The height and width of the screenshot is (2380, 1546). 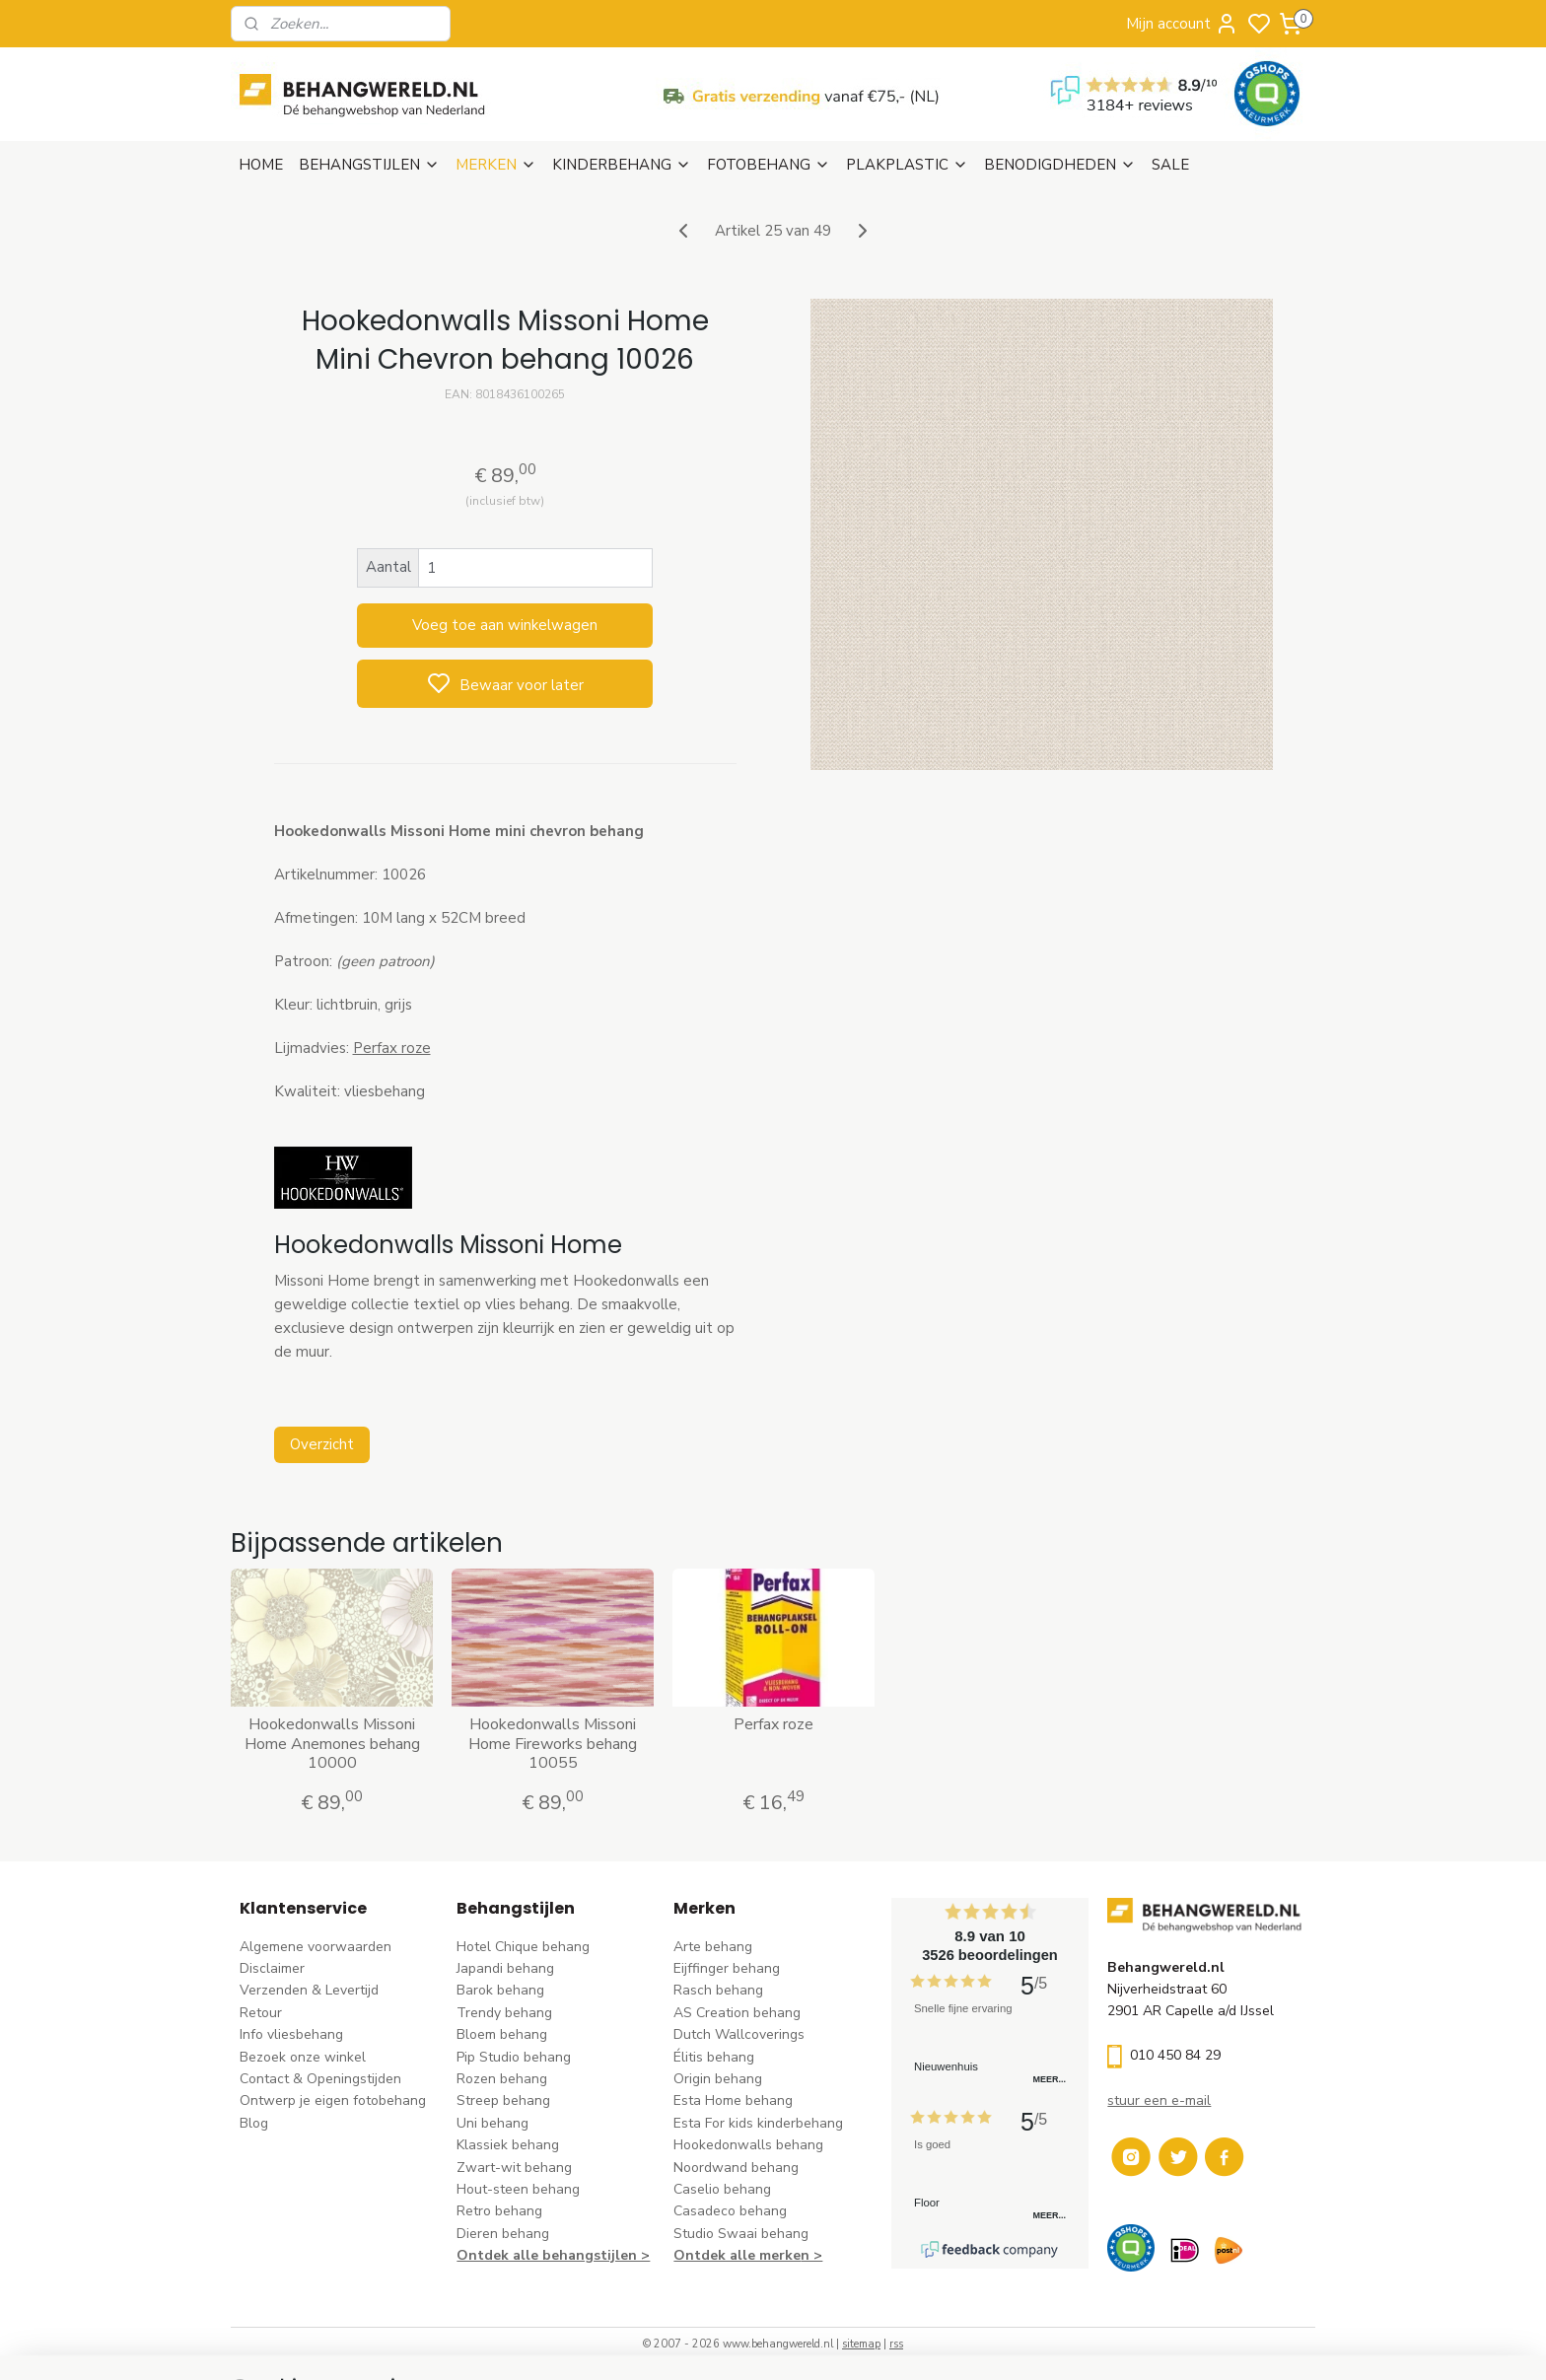 I want to click on rss, so click(x=896, y=2344).